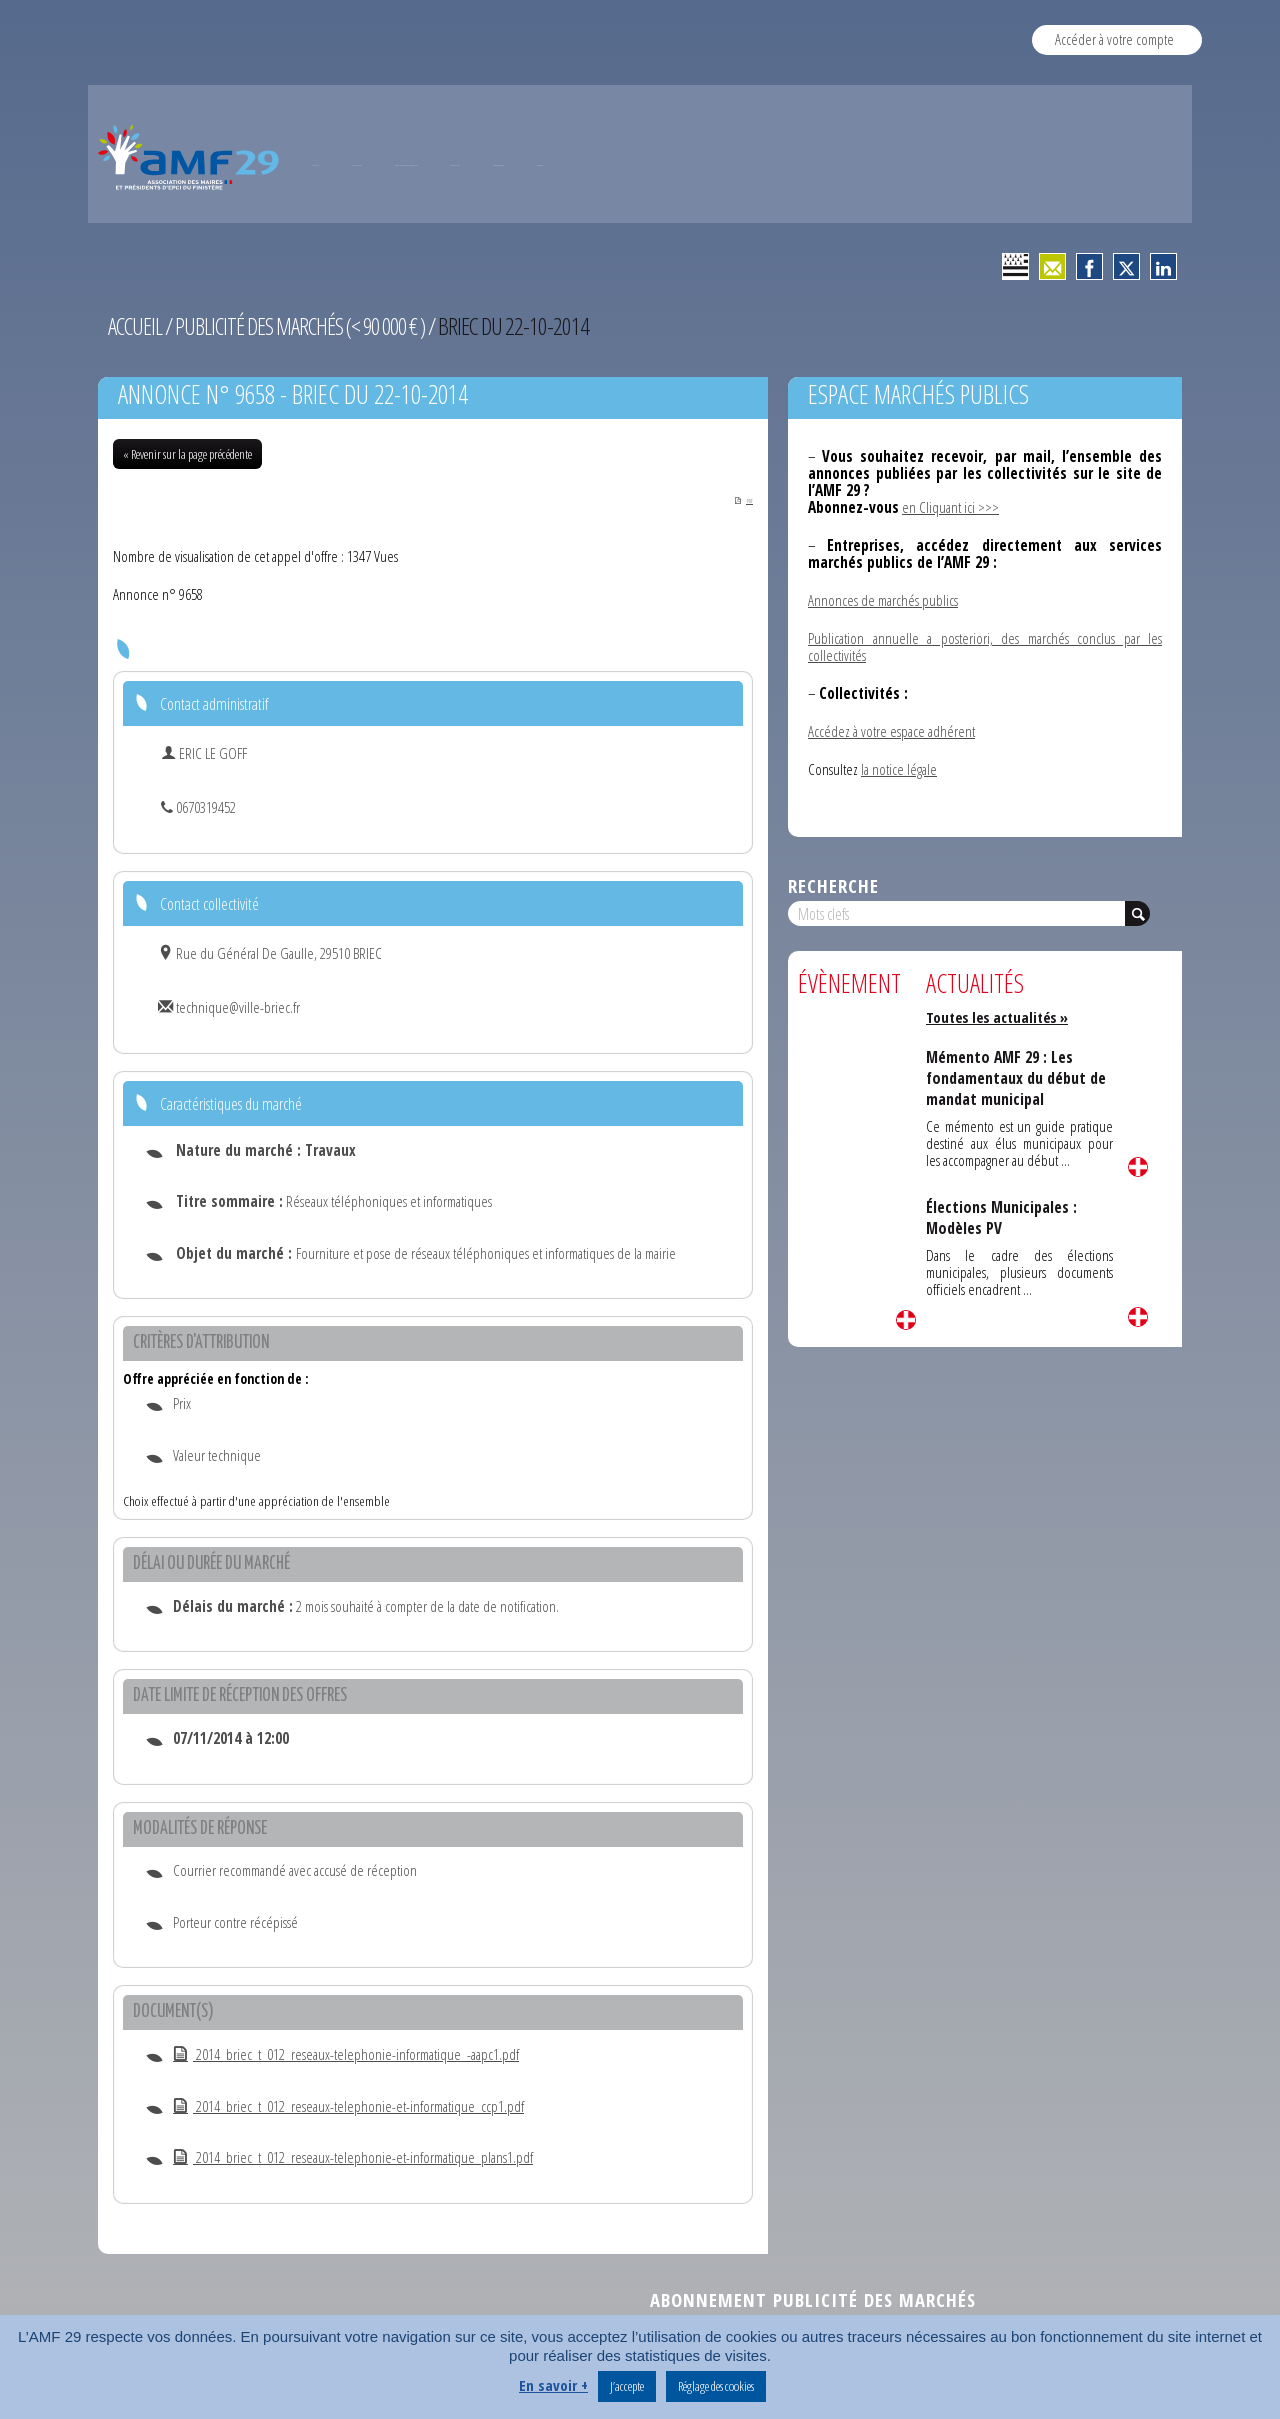 The height and width of the screenshot is (2419, 1280). I want to click on la notice légale, so click(899, 769).